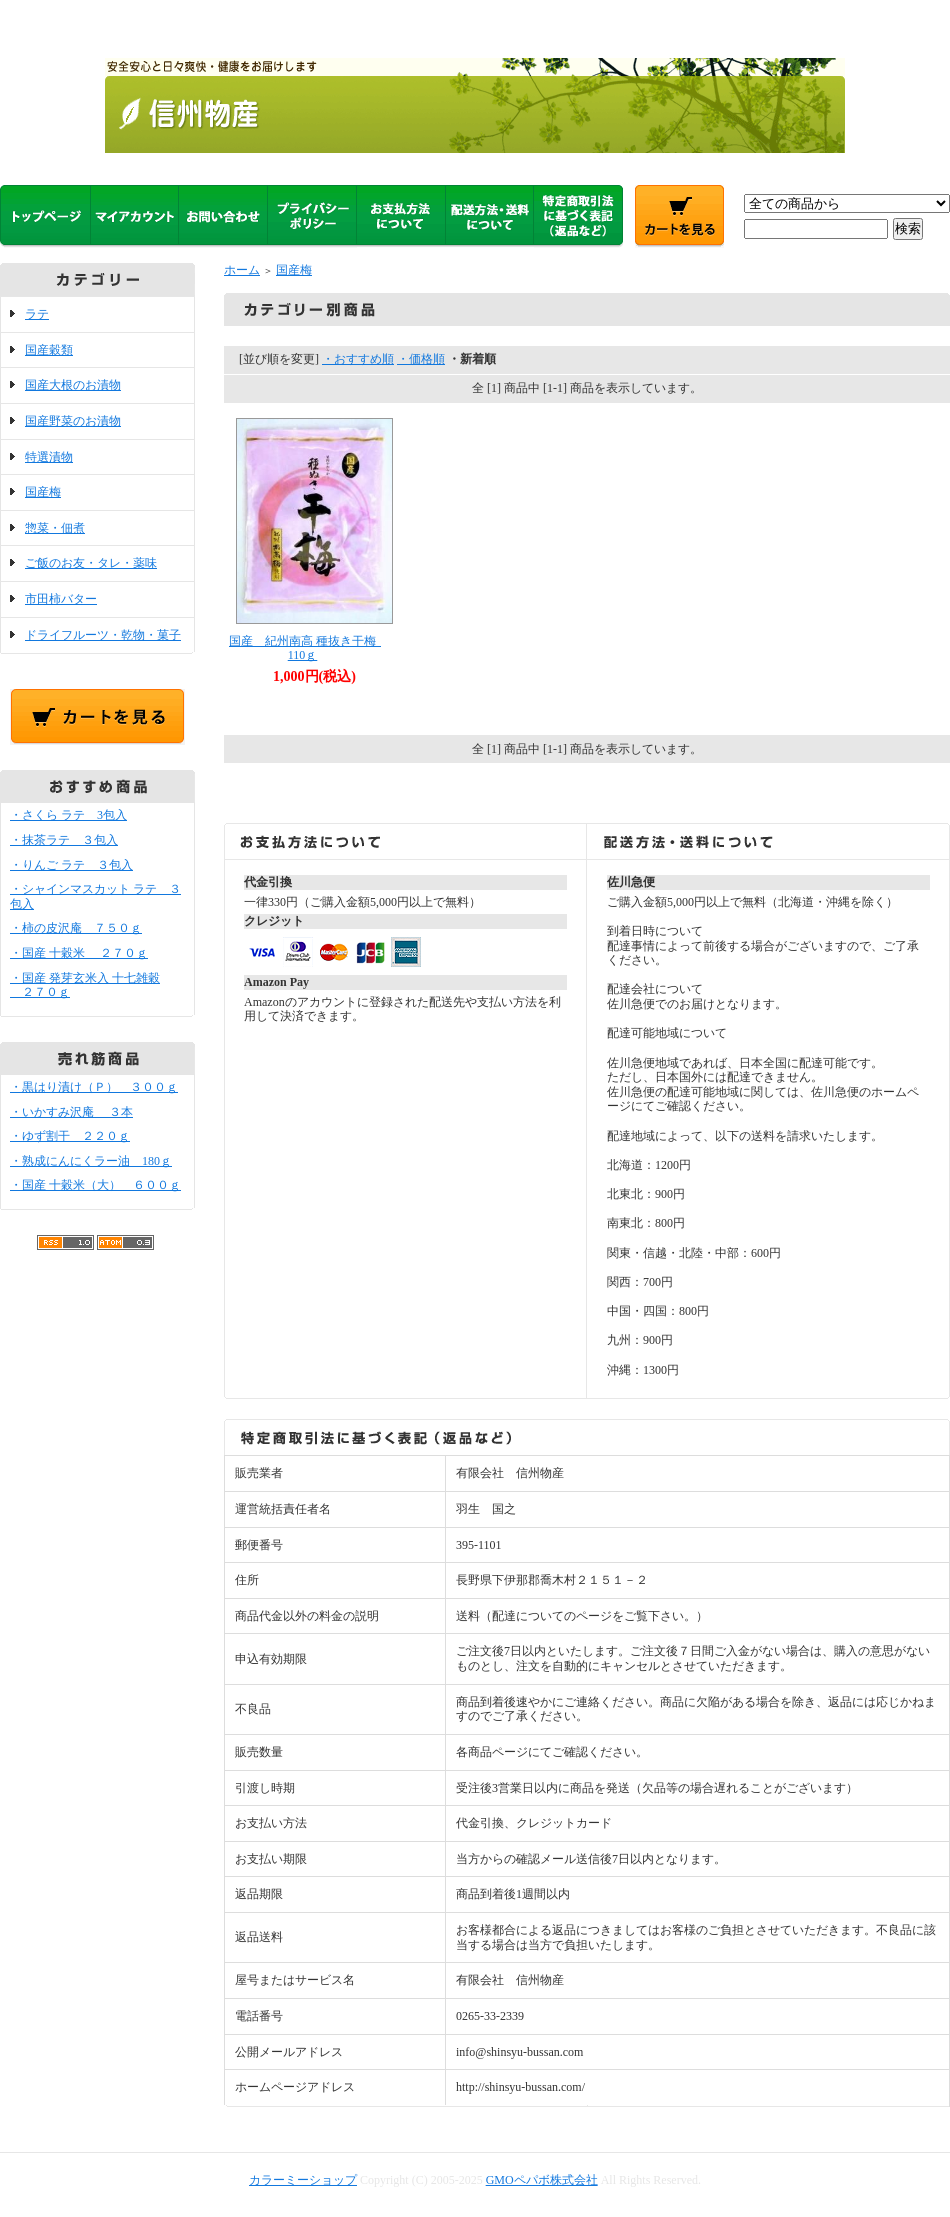 The image size is (950, 2217). Describe the element at coordinates (55, 528) in the screenshot. I see `惣菜・佃煮` at that location.